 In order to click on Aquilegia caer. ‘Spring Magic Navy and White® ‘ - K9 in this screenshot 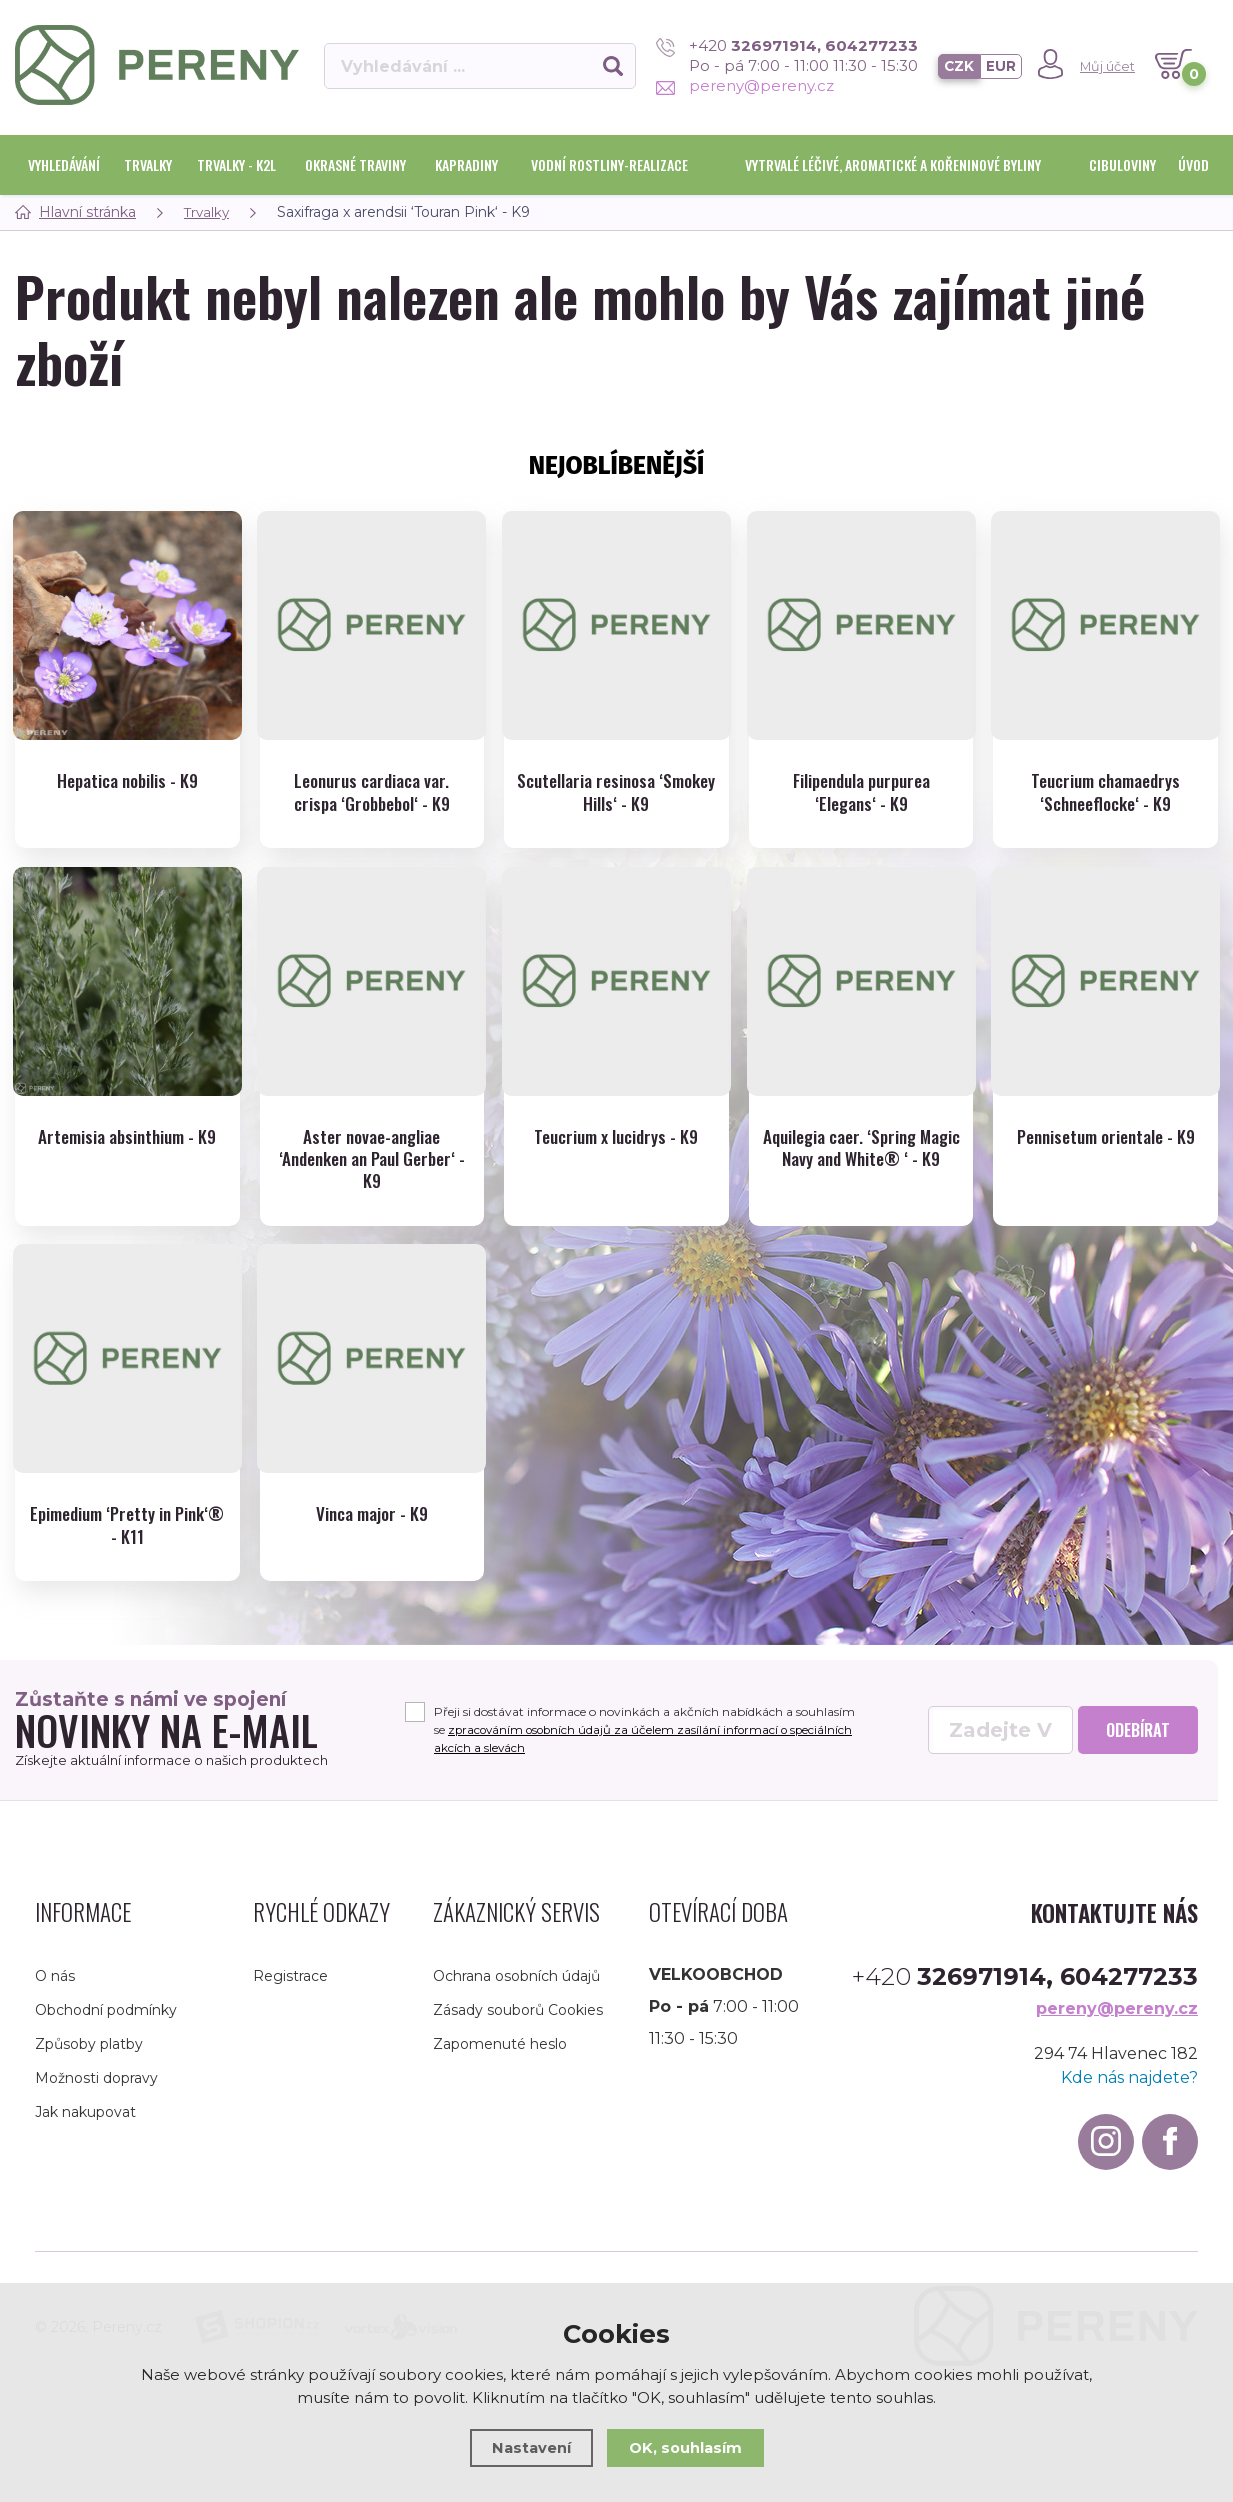, I will do `click(861, 1162)`.